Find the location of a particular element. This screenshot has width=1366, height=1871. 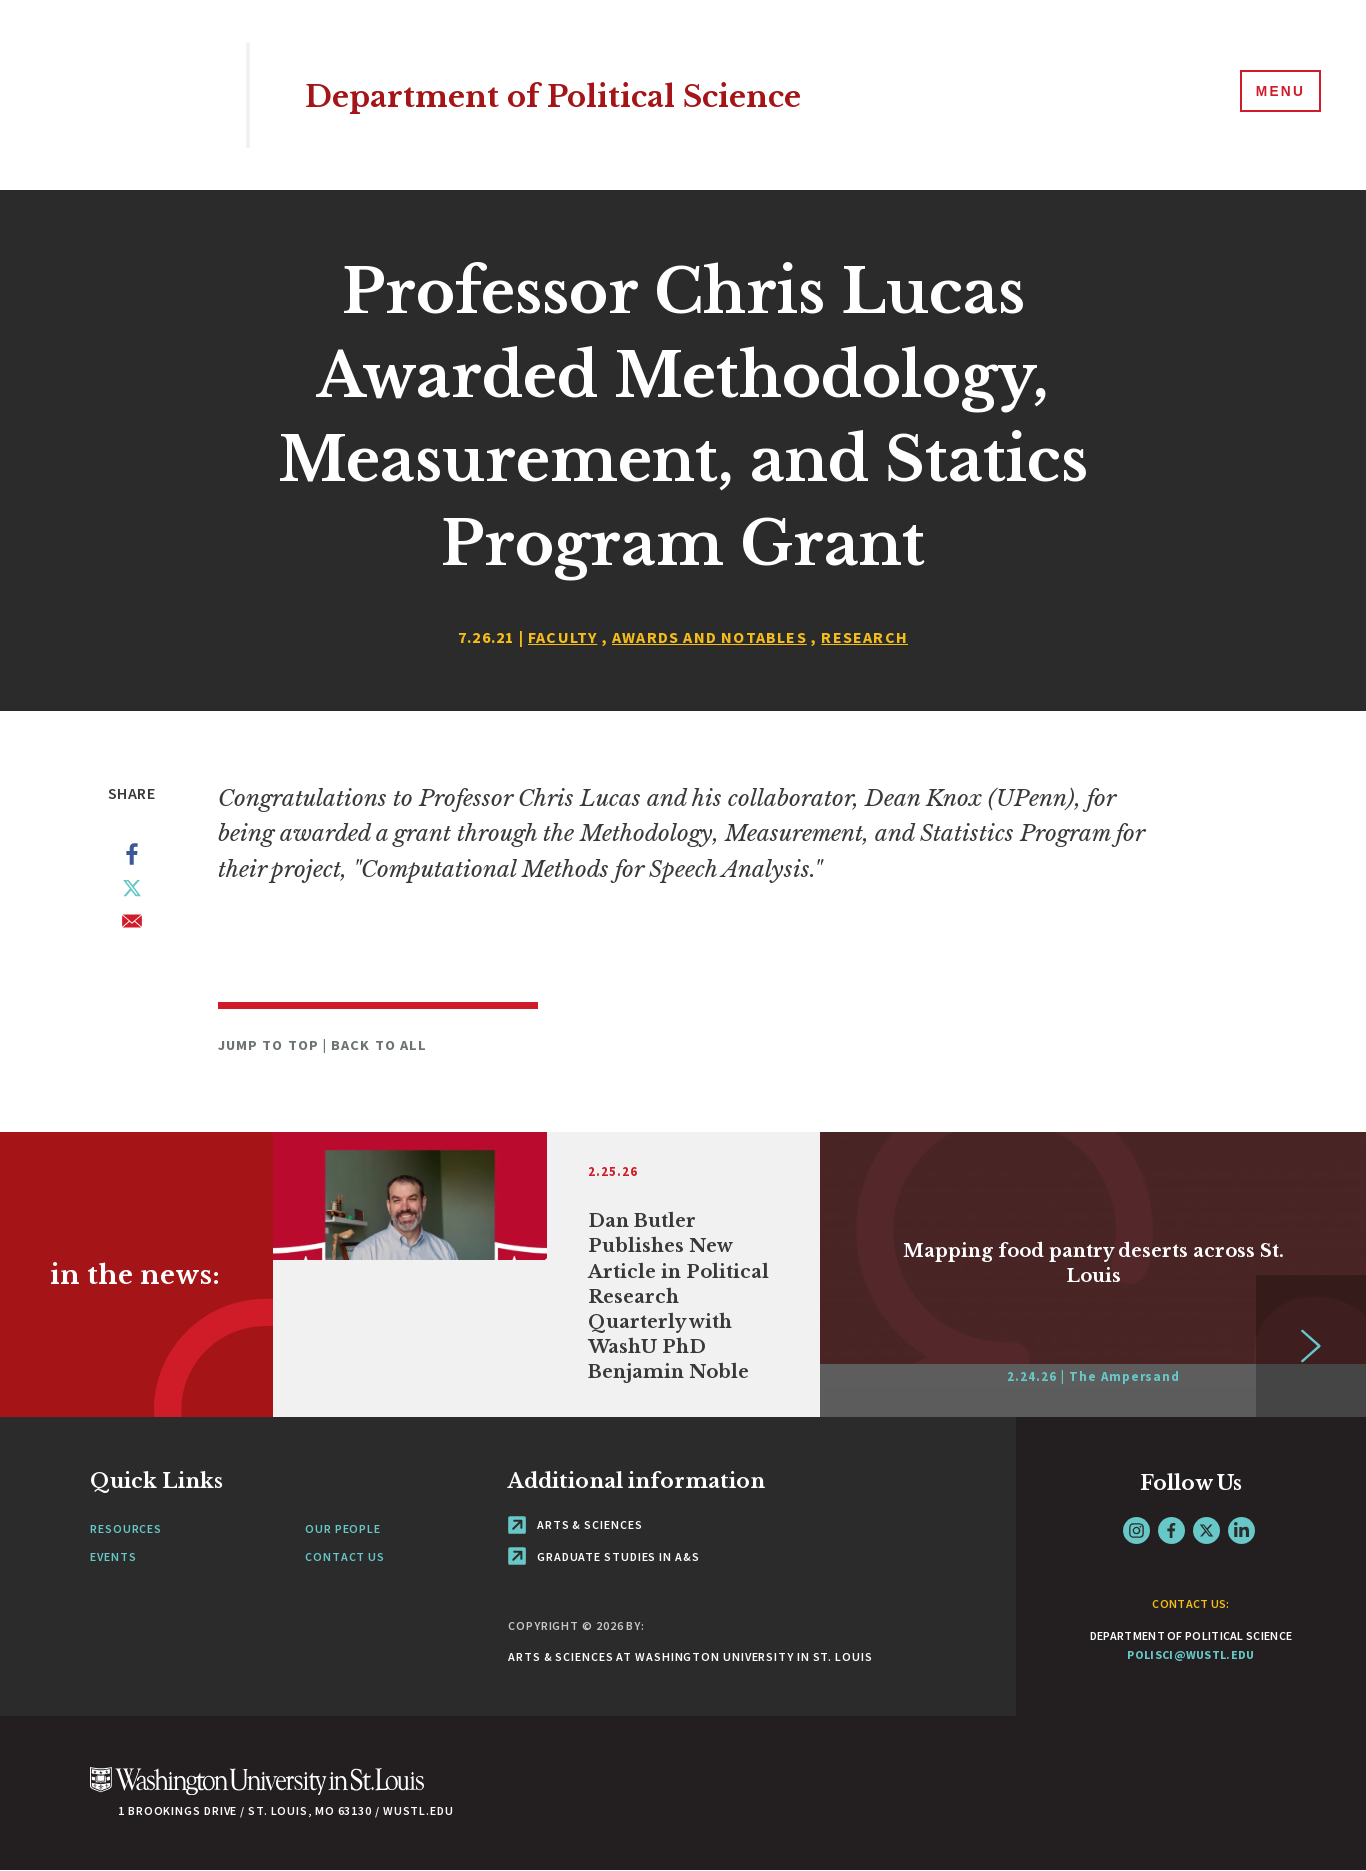

[Share to Email] is located at coordinates (132, 925).